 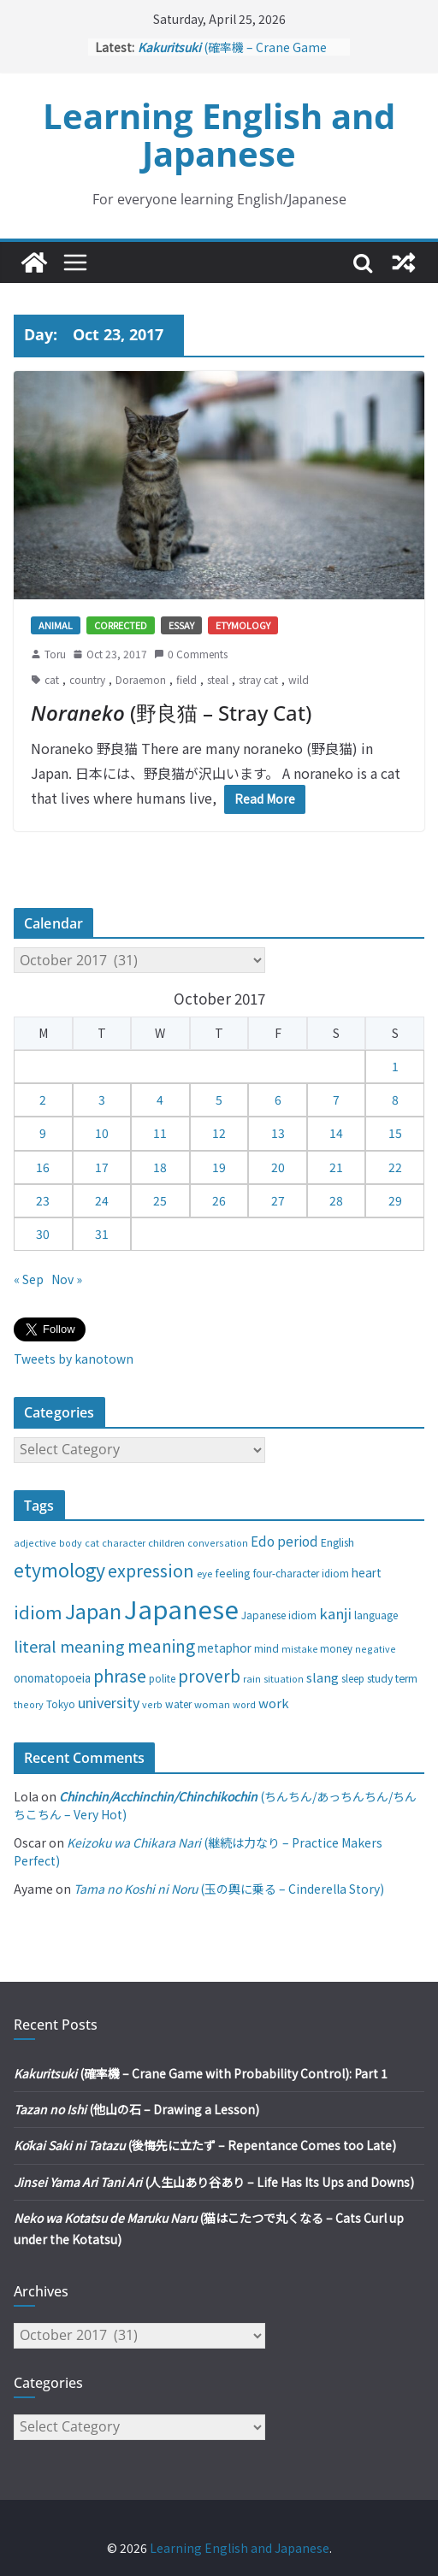 What do you see at coordinates (43, 1167) in the screenshot?
I see `16 [Posts published on October 16, 2017]` at bounding box center [43, 1167].